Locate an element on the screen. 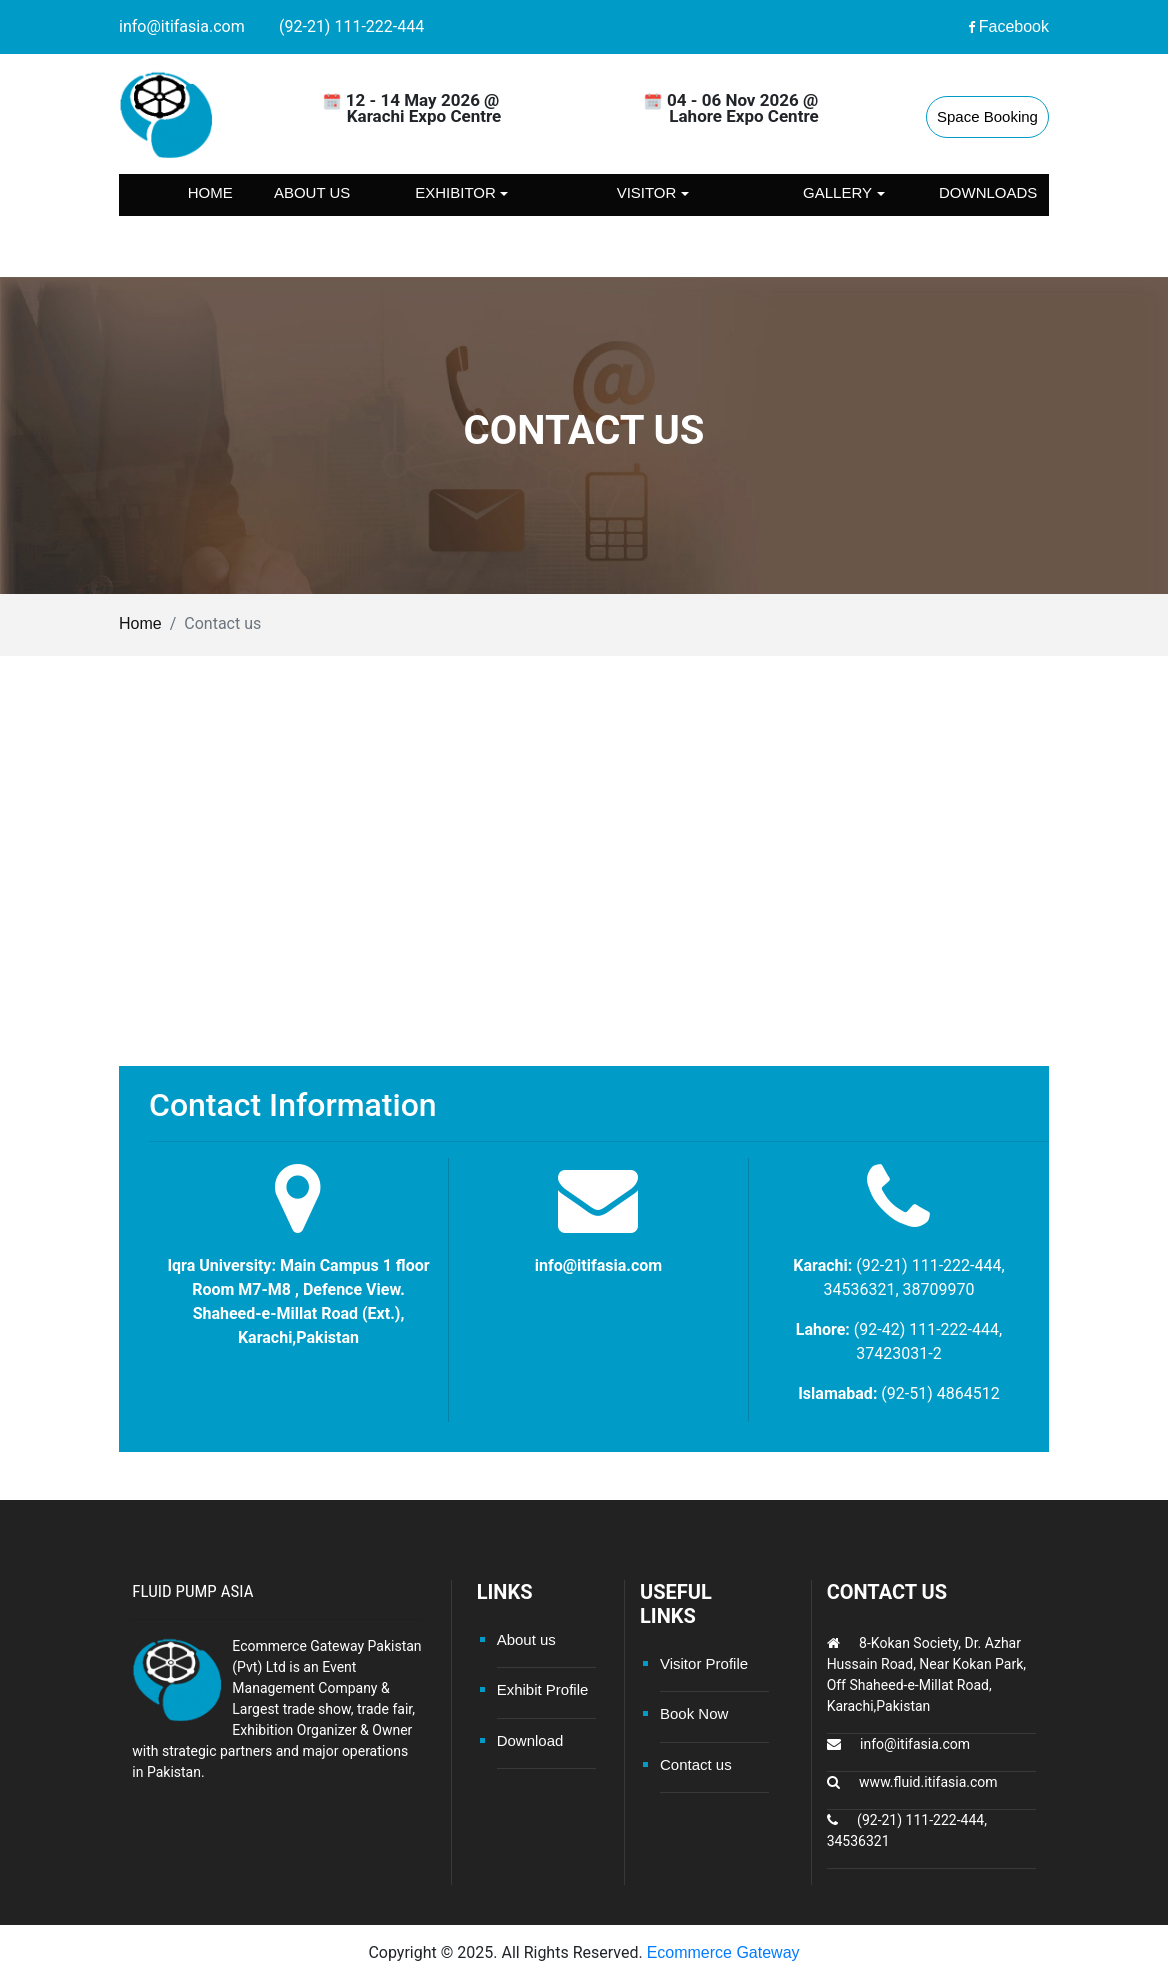 The image size is (1168, 1981). Ecommerce Gateway is located at coordinates (723, 1952).